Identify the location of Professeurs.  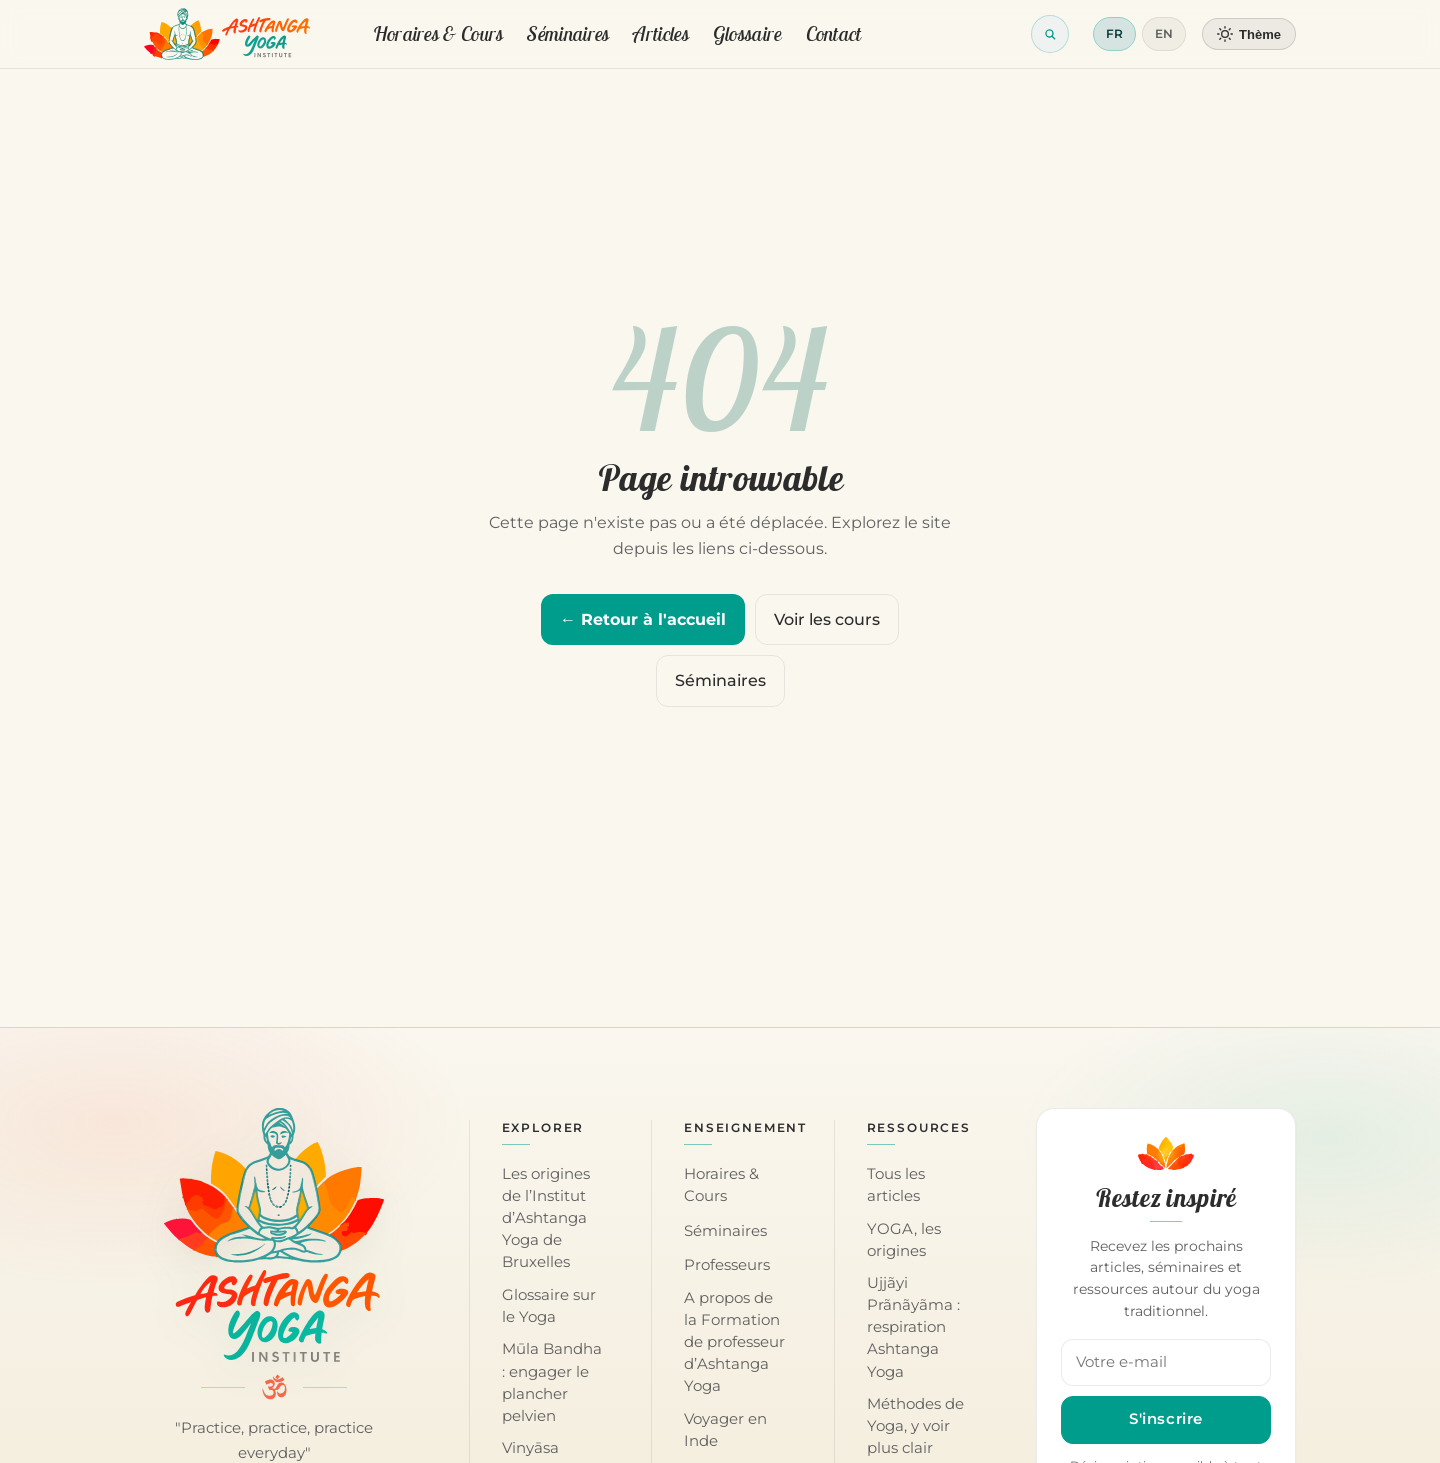
(727, 1265).